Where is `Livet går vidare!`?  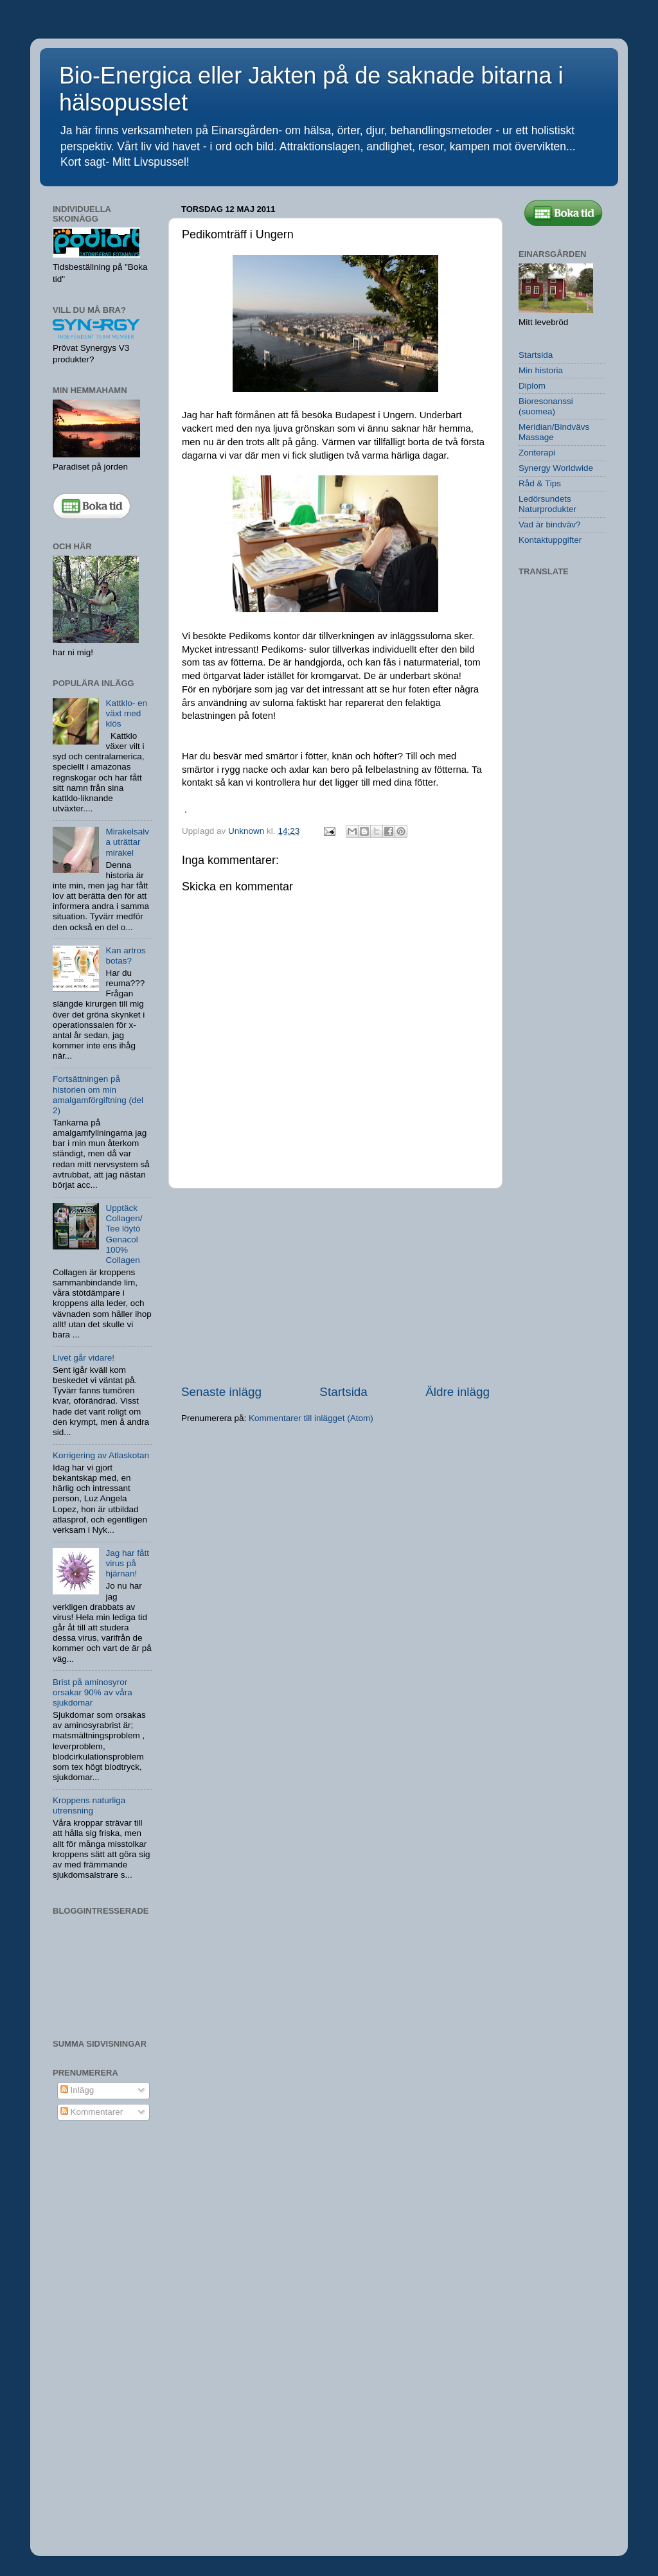
Livet går vidare! is located at coordinates (83, 1358).